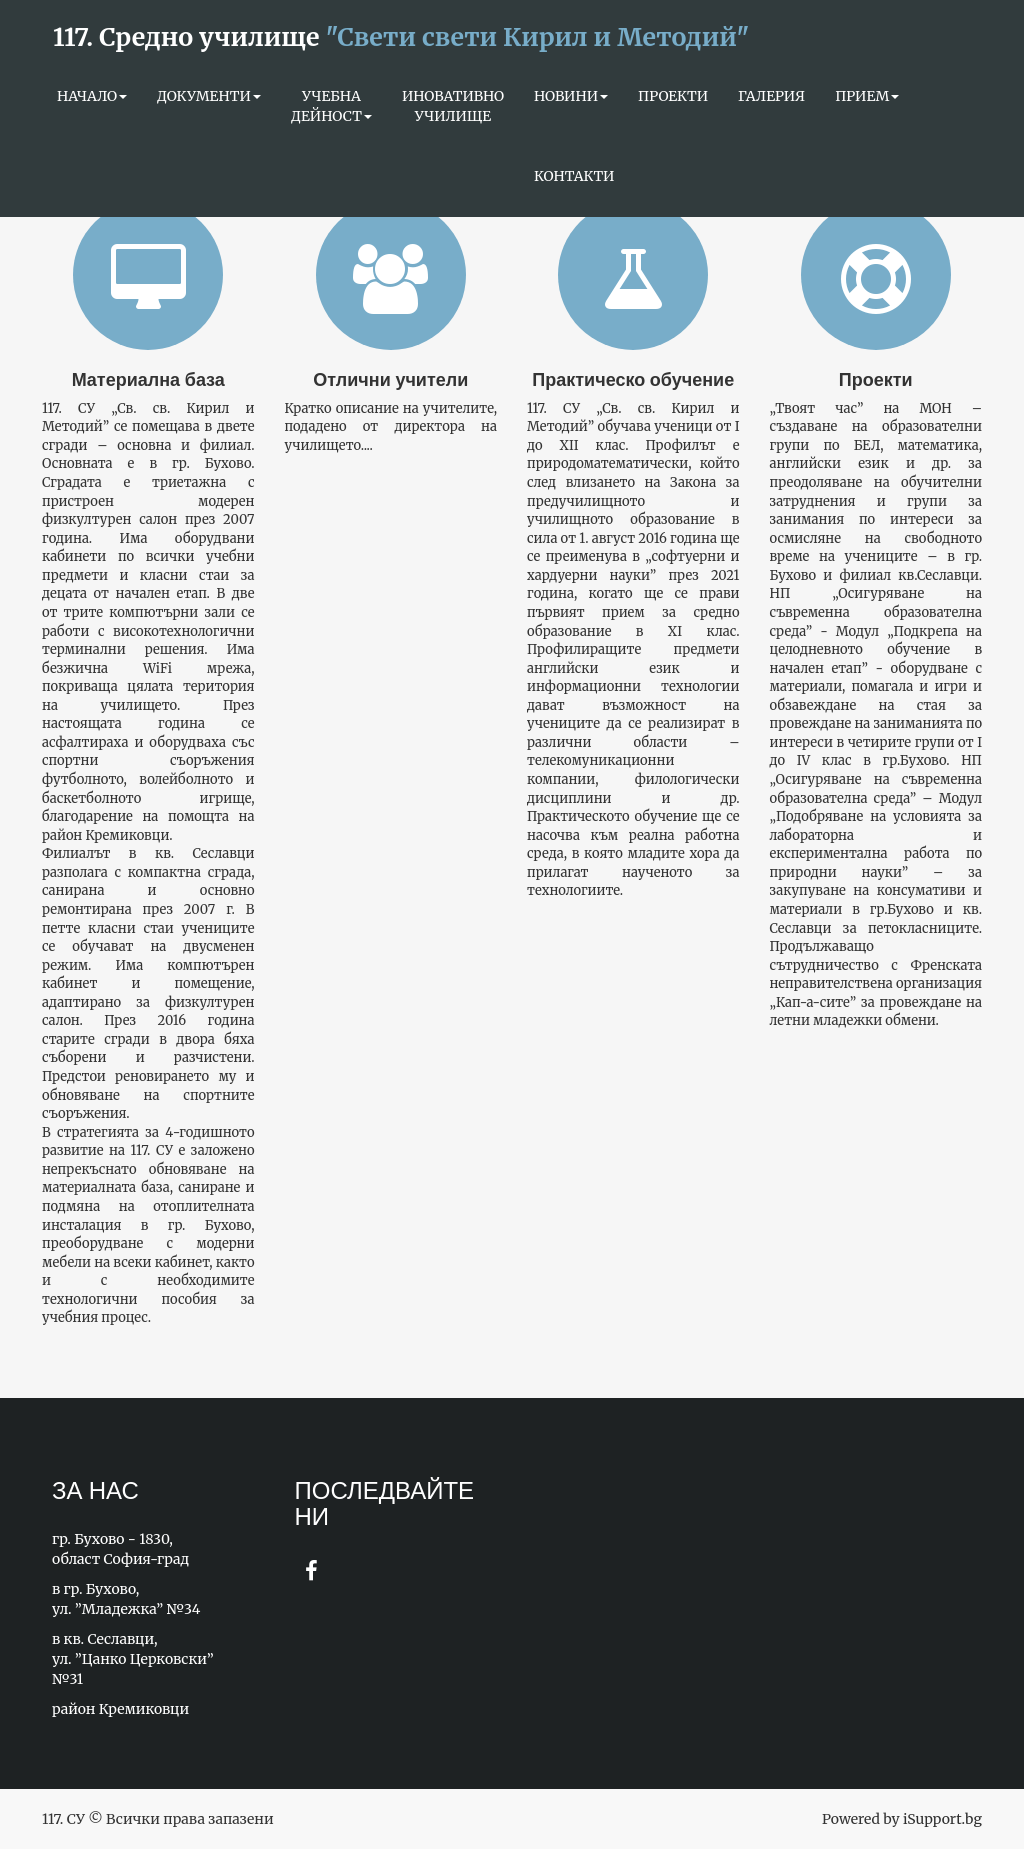  Describe the element at coordinates (942, 1819) in the screenshot. I see `iSupport.bg` at that location.